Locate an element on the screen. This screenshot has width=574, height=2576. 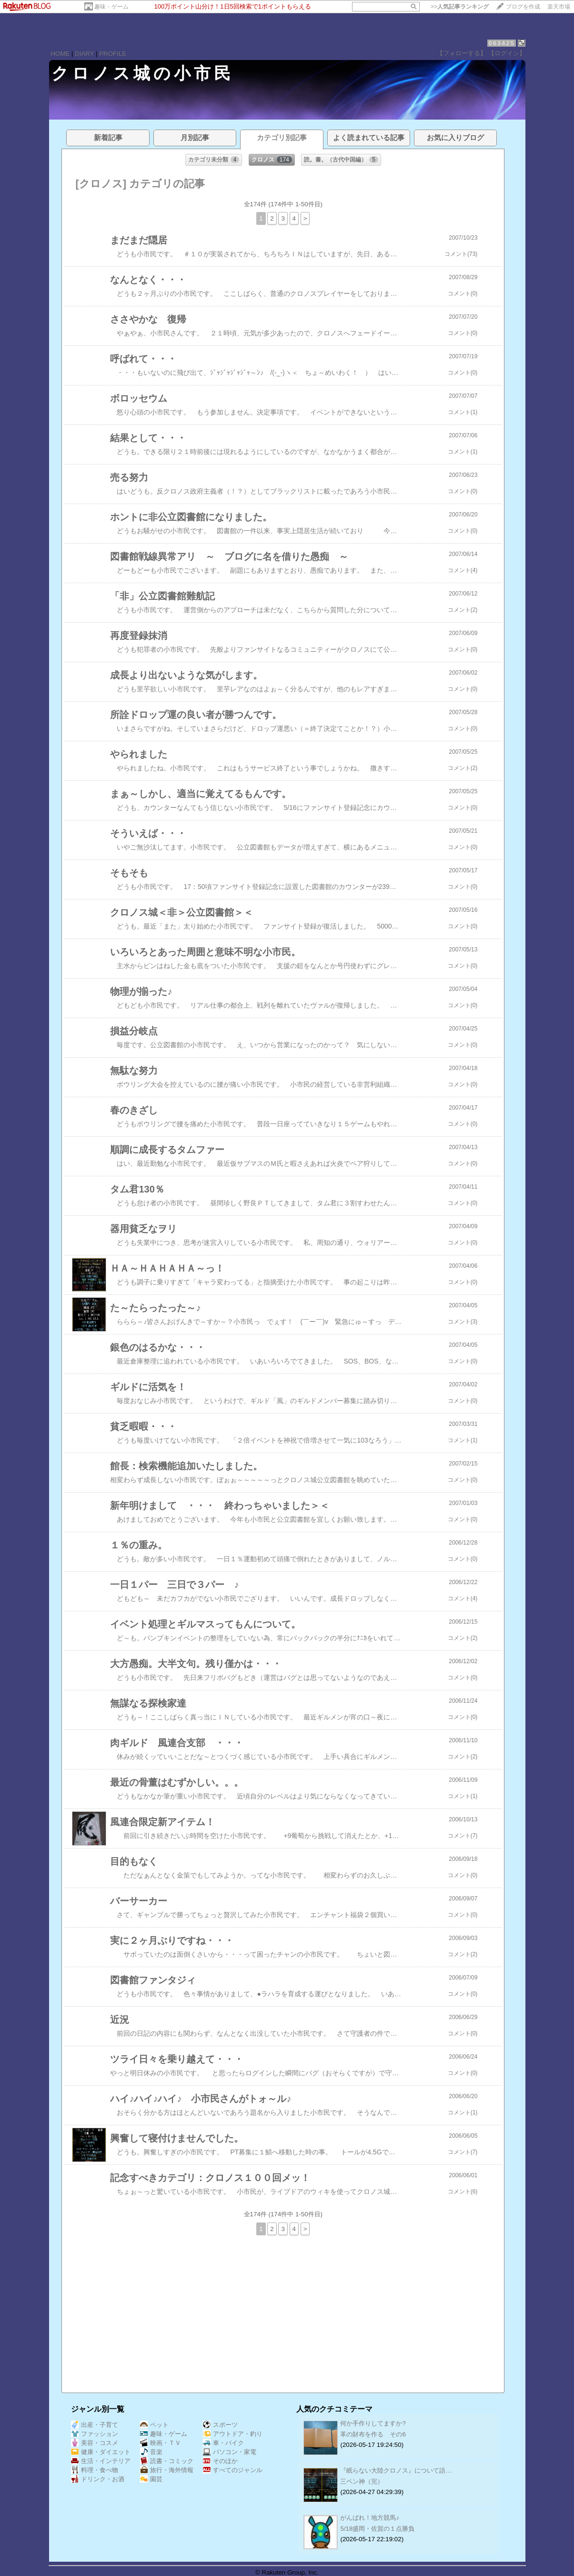
ペット is located at coordinates (154, 2424).